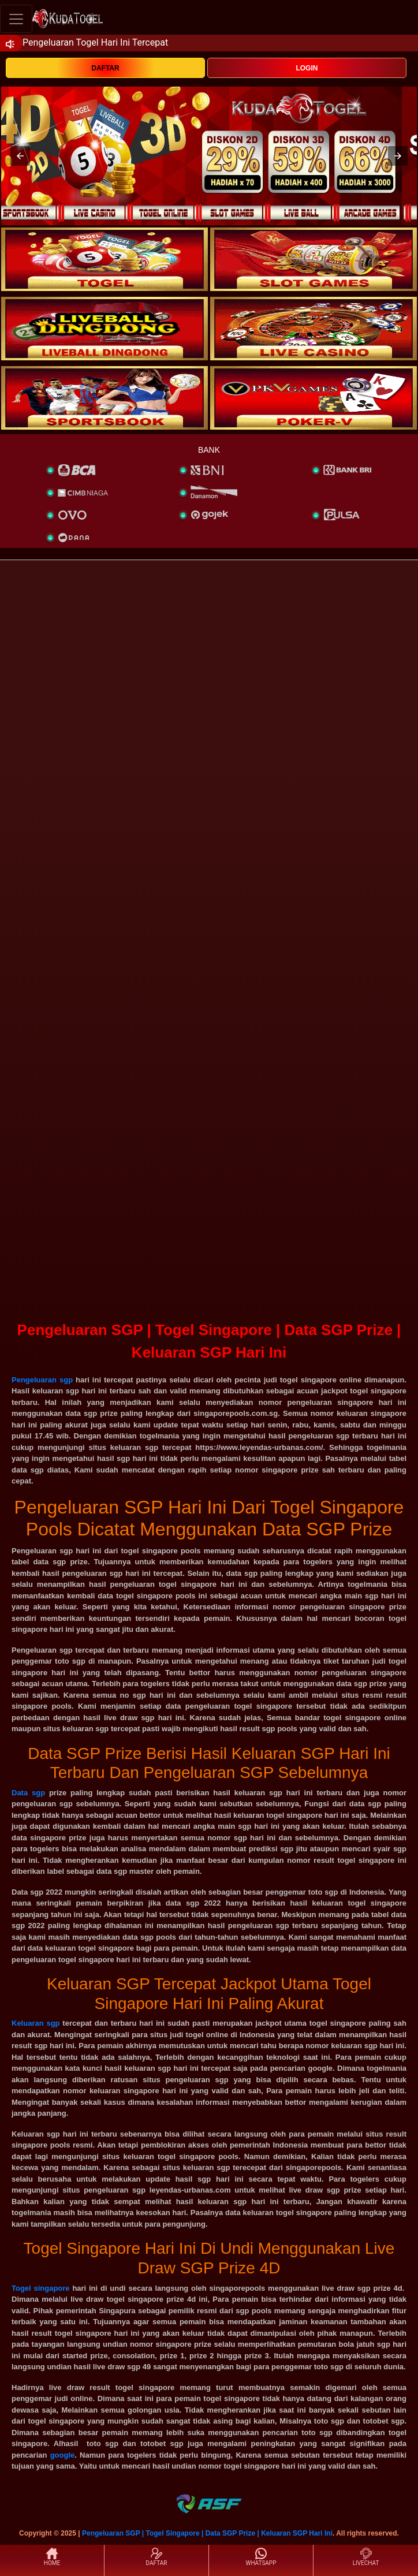  What do you see at coordinates (207, 2533) in the screenshot?
I see `Pengeluaran SGP | Togel Singapore | Data SGP Prize | Keluaran SGP Hari Ini` at bounding box center [207, 2533].